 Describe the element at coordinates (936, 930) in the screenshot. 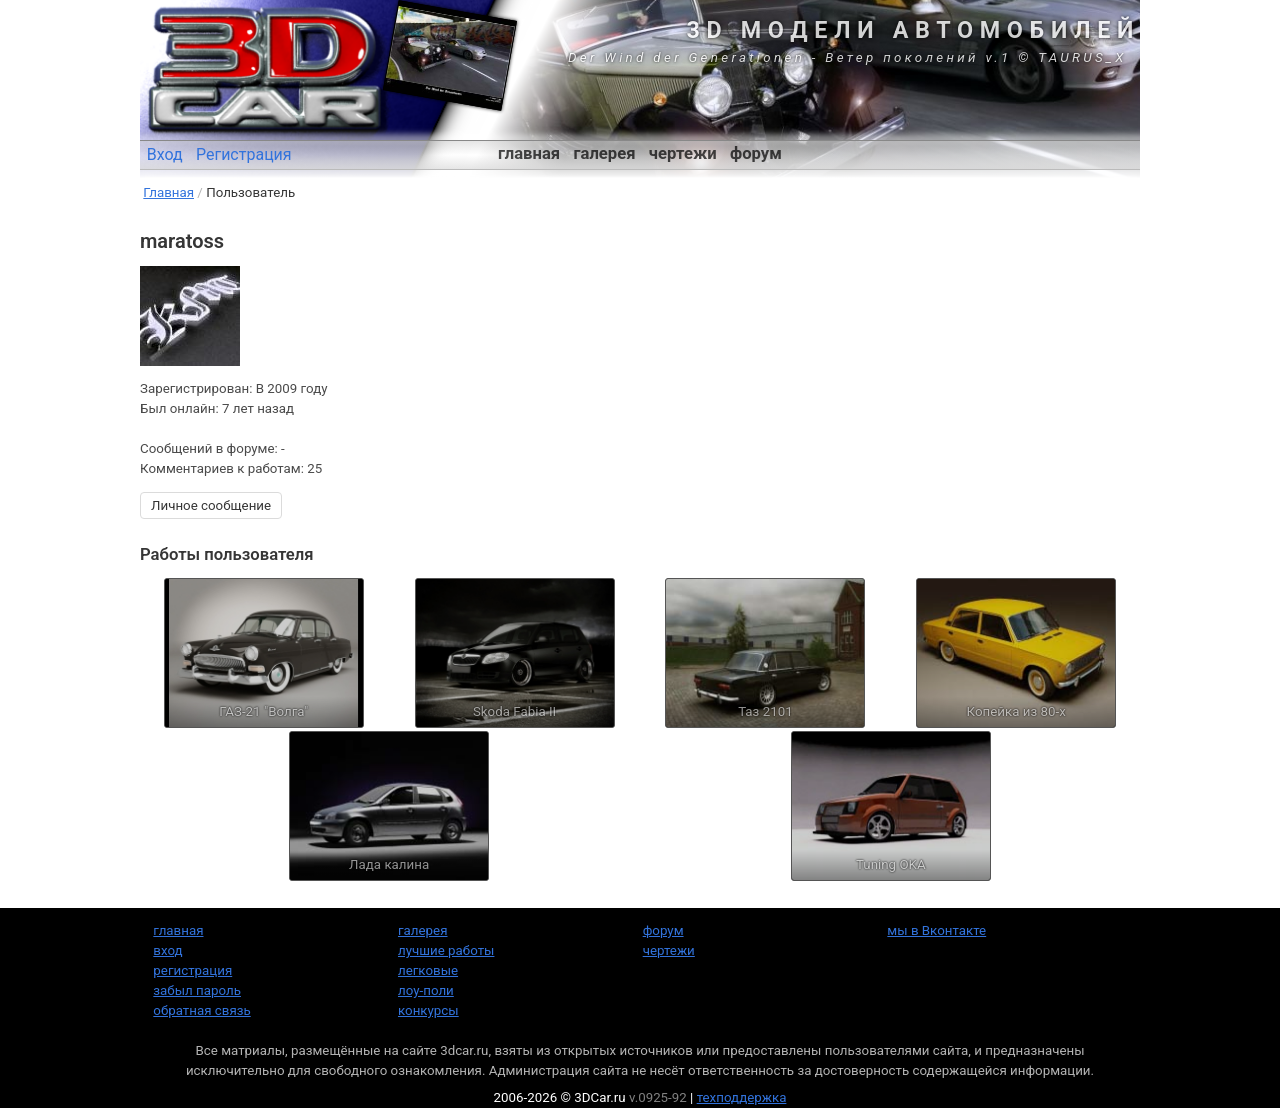

I see `мы в Вконтакте` at that location.